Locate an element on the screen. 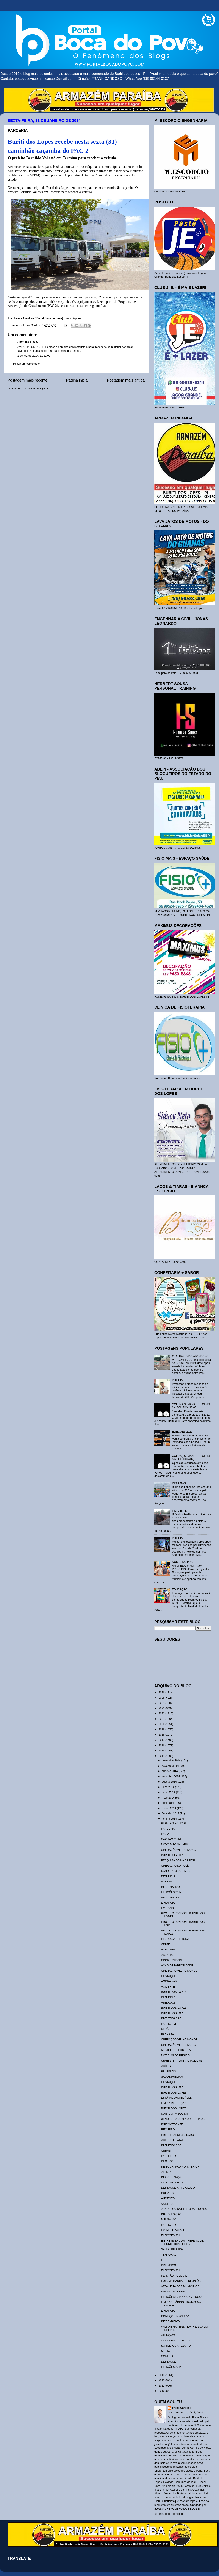  FIM DA REELEIÇÃO is located at coordinates (173, 2103).